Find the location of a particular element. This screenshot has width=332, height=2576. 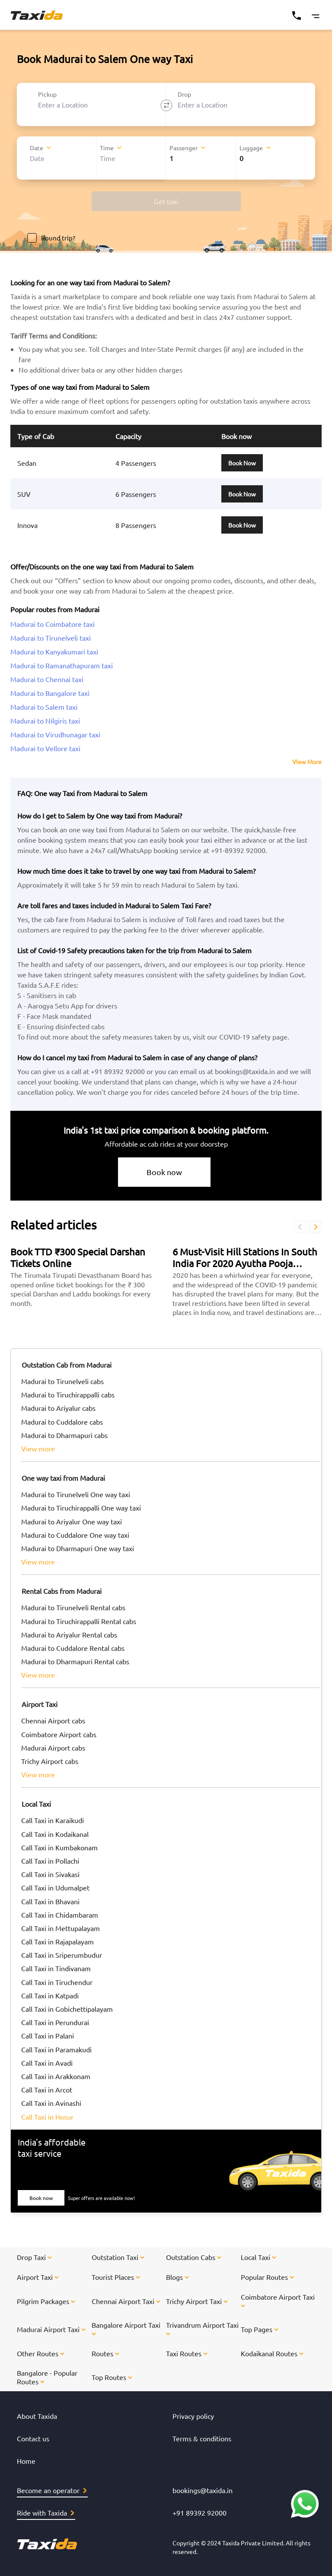

Call Taxi in Hosur is located at coordinates (47, 2116).